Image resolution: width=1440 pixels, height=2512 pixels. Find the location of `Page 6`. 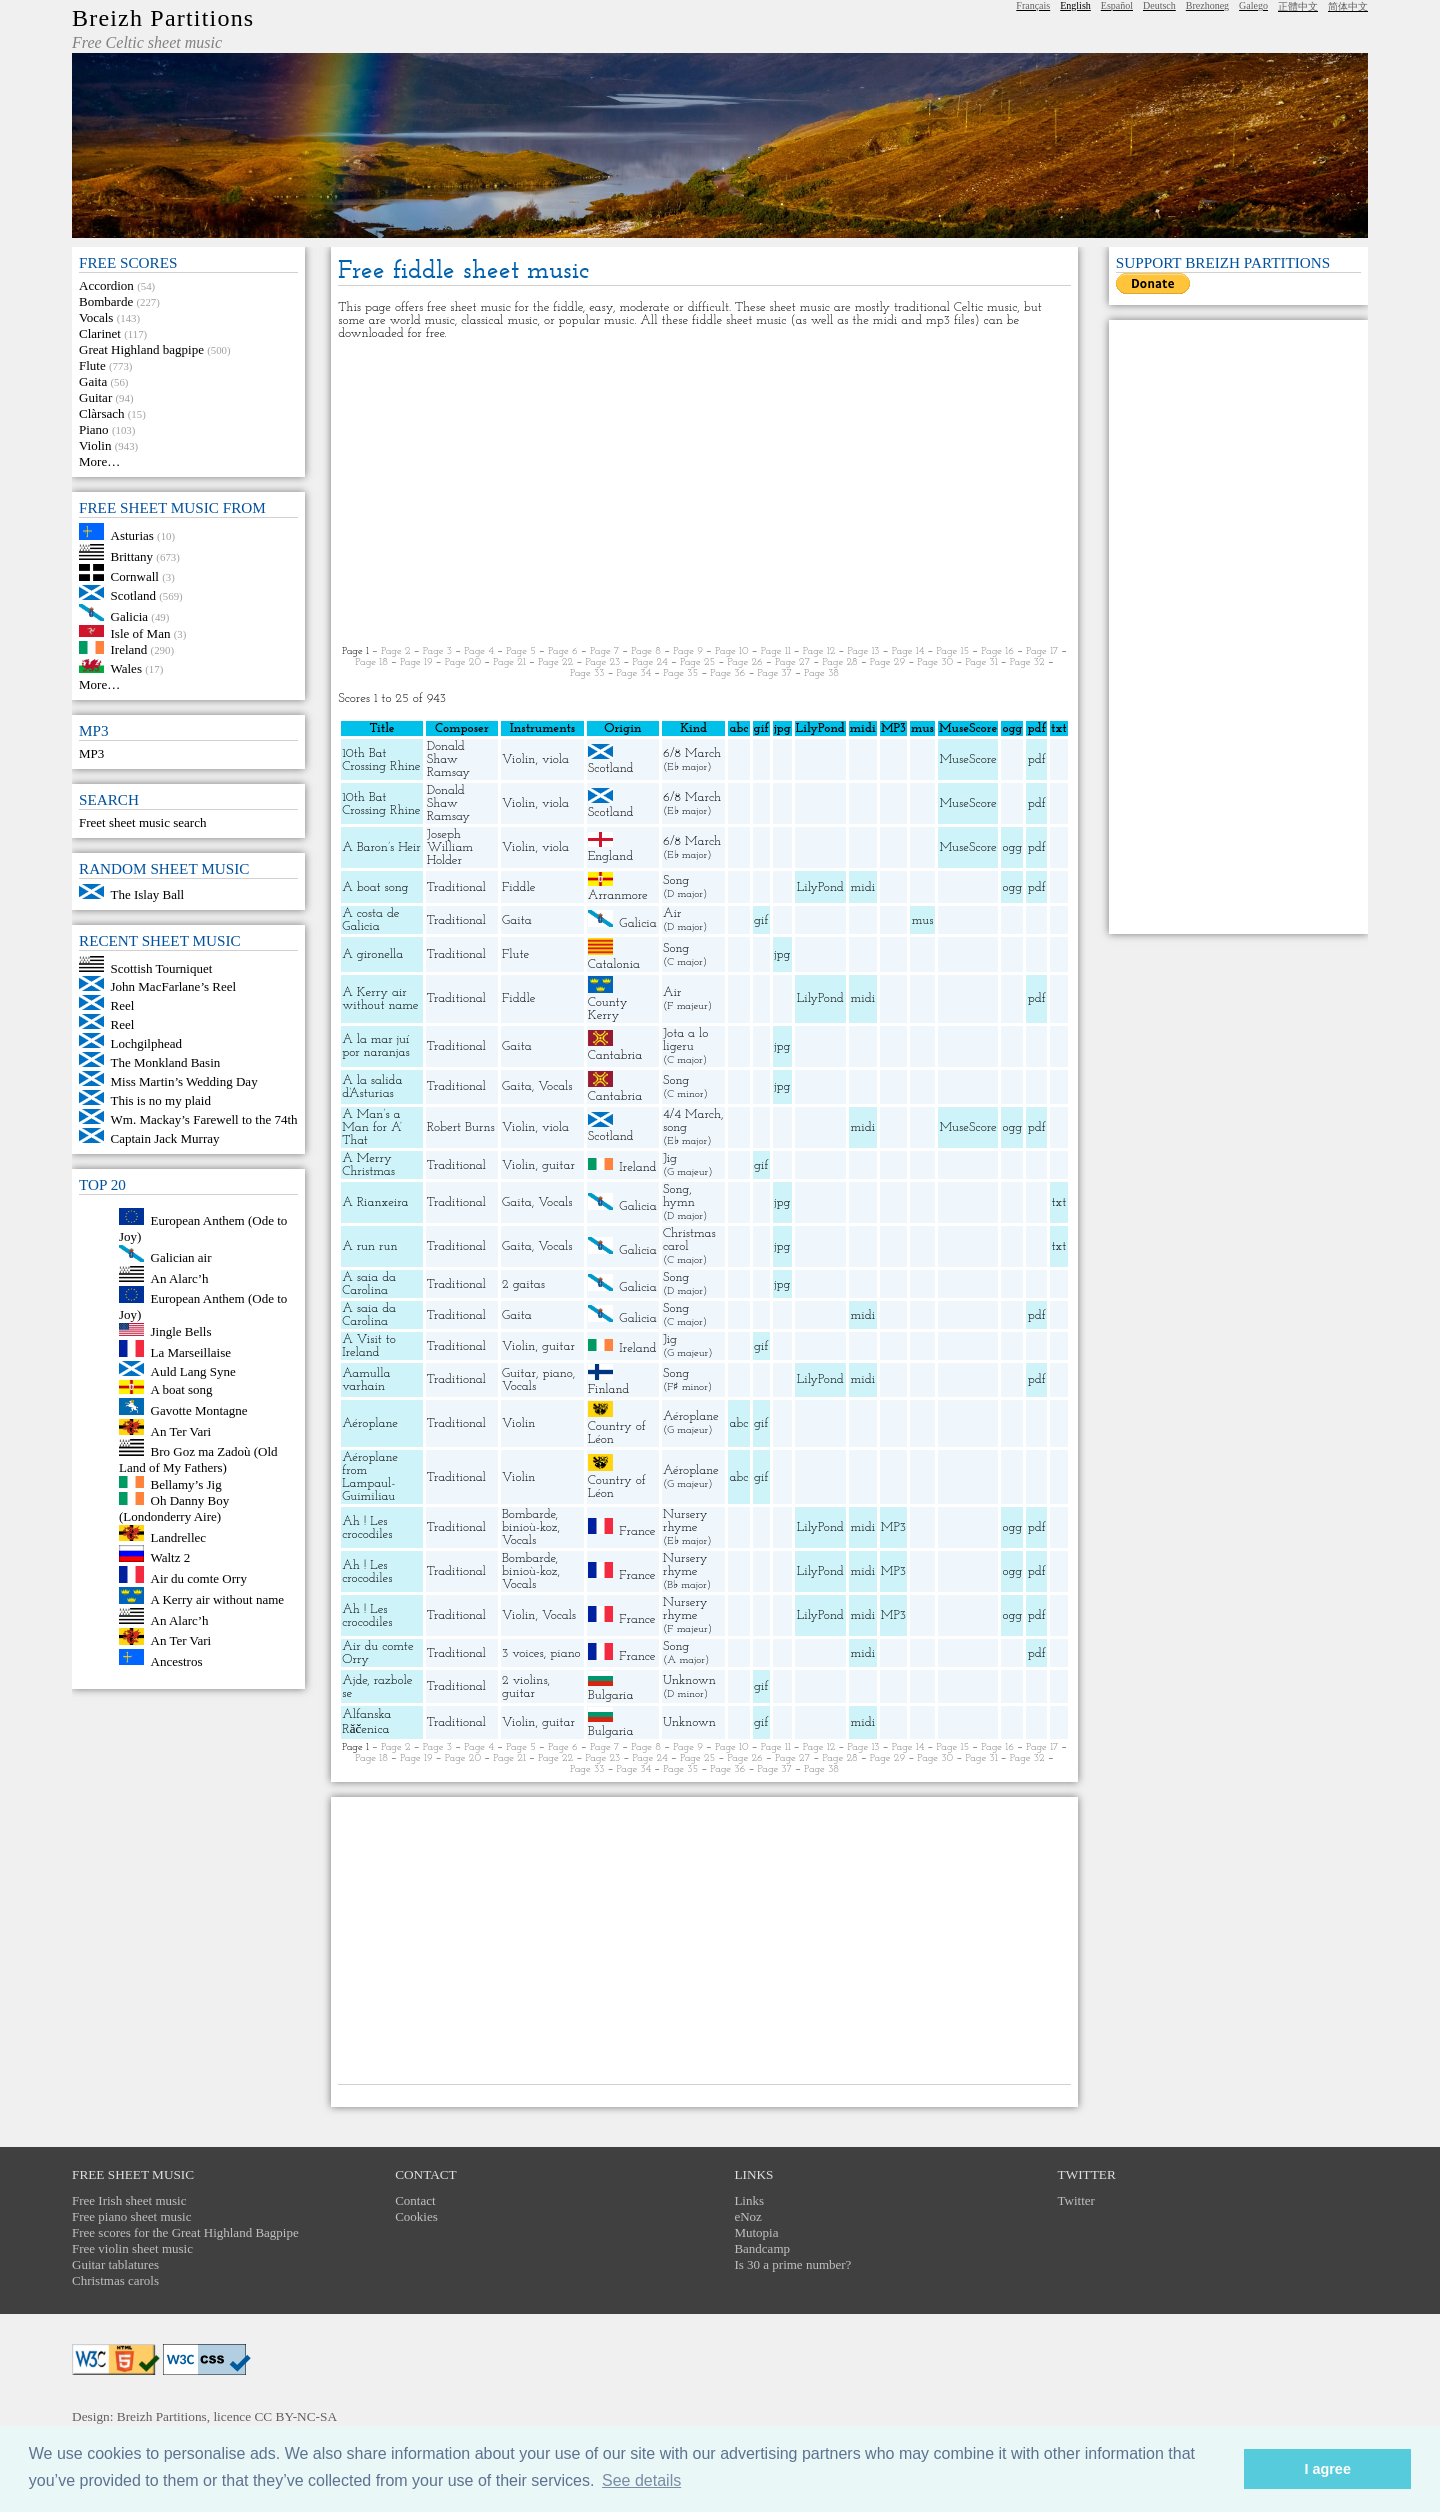

Page 6 is located at coordinates (563, 651).